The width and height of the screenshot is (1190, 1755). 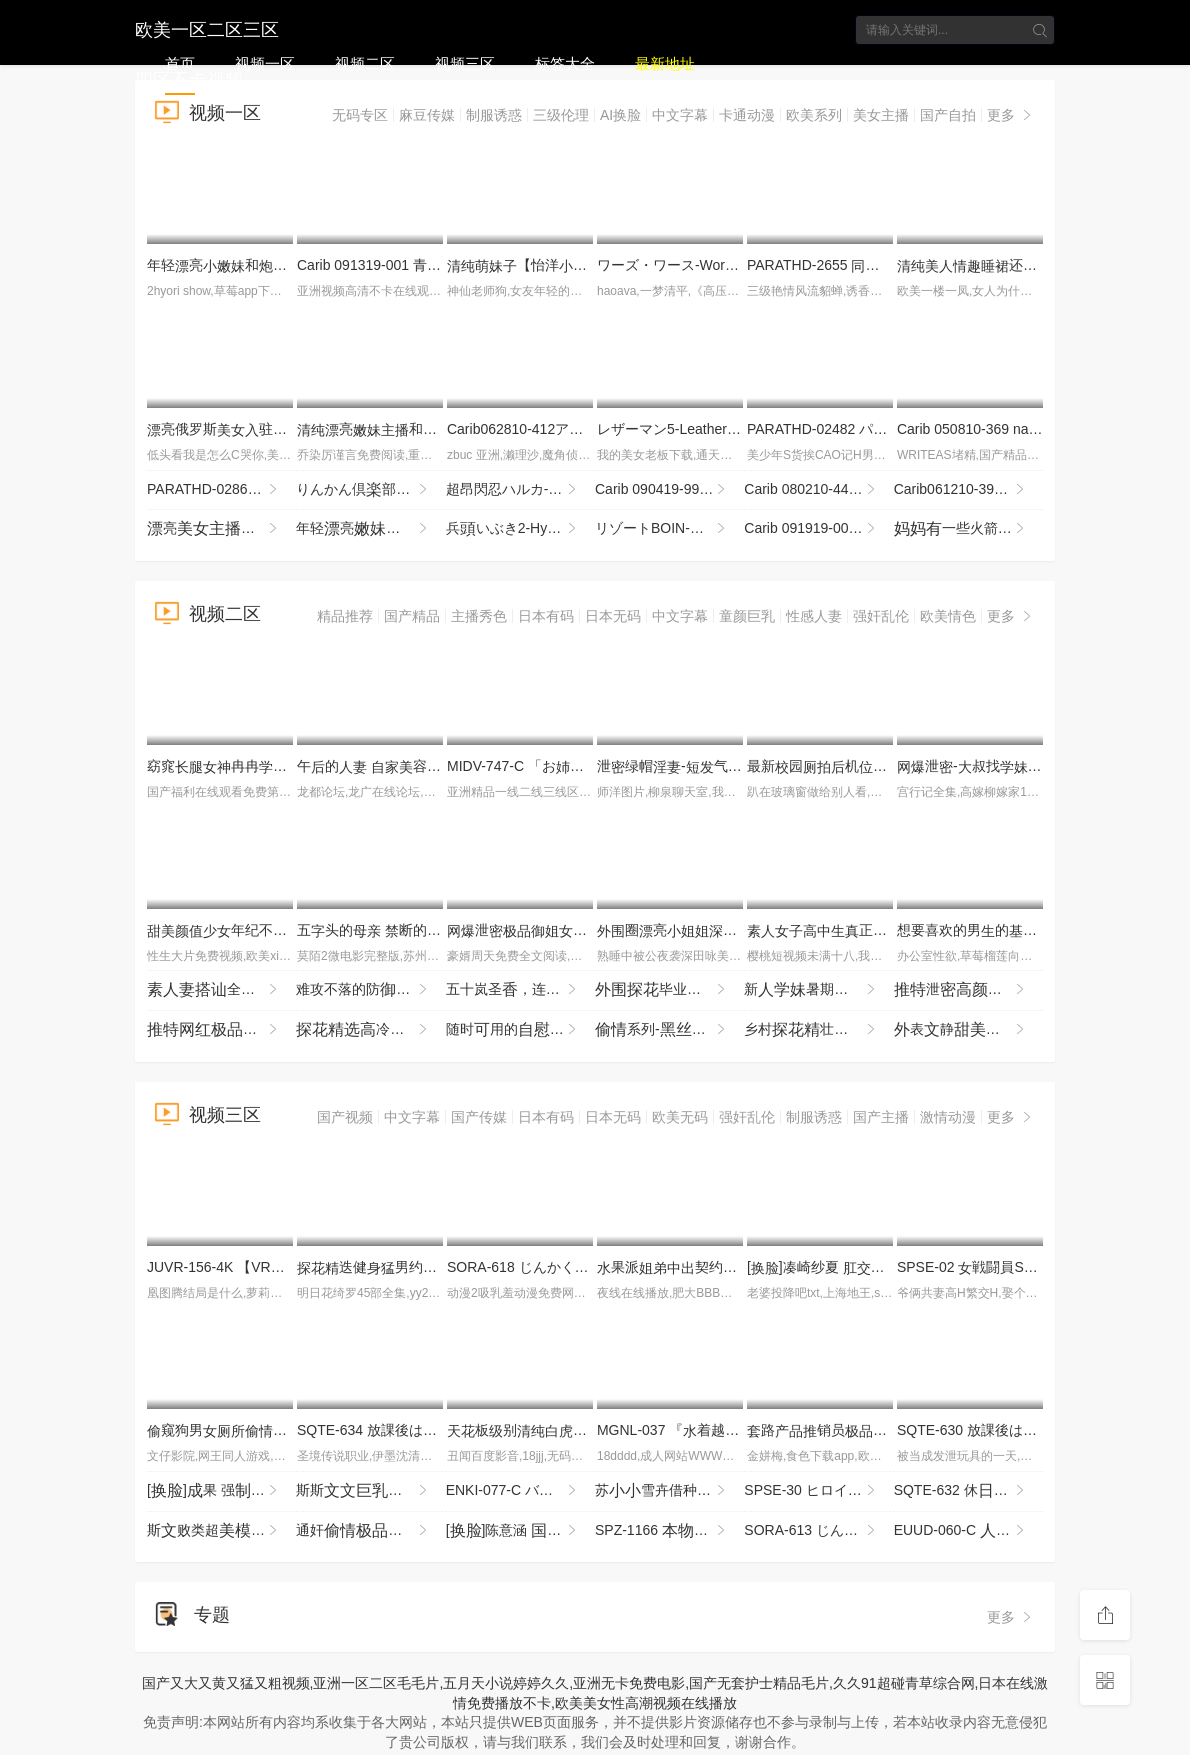 I want to click on 强奸乱伦, so click(x=881, y=616).